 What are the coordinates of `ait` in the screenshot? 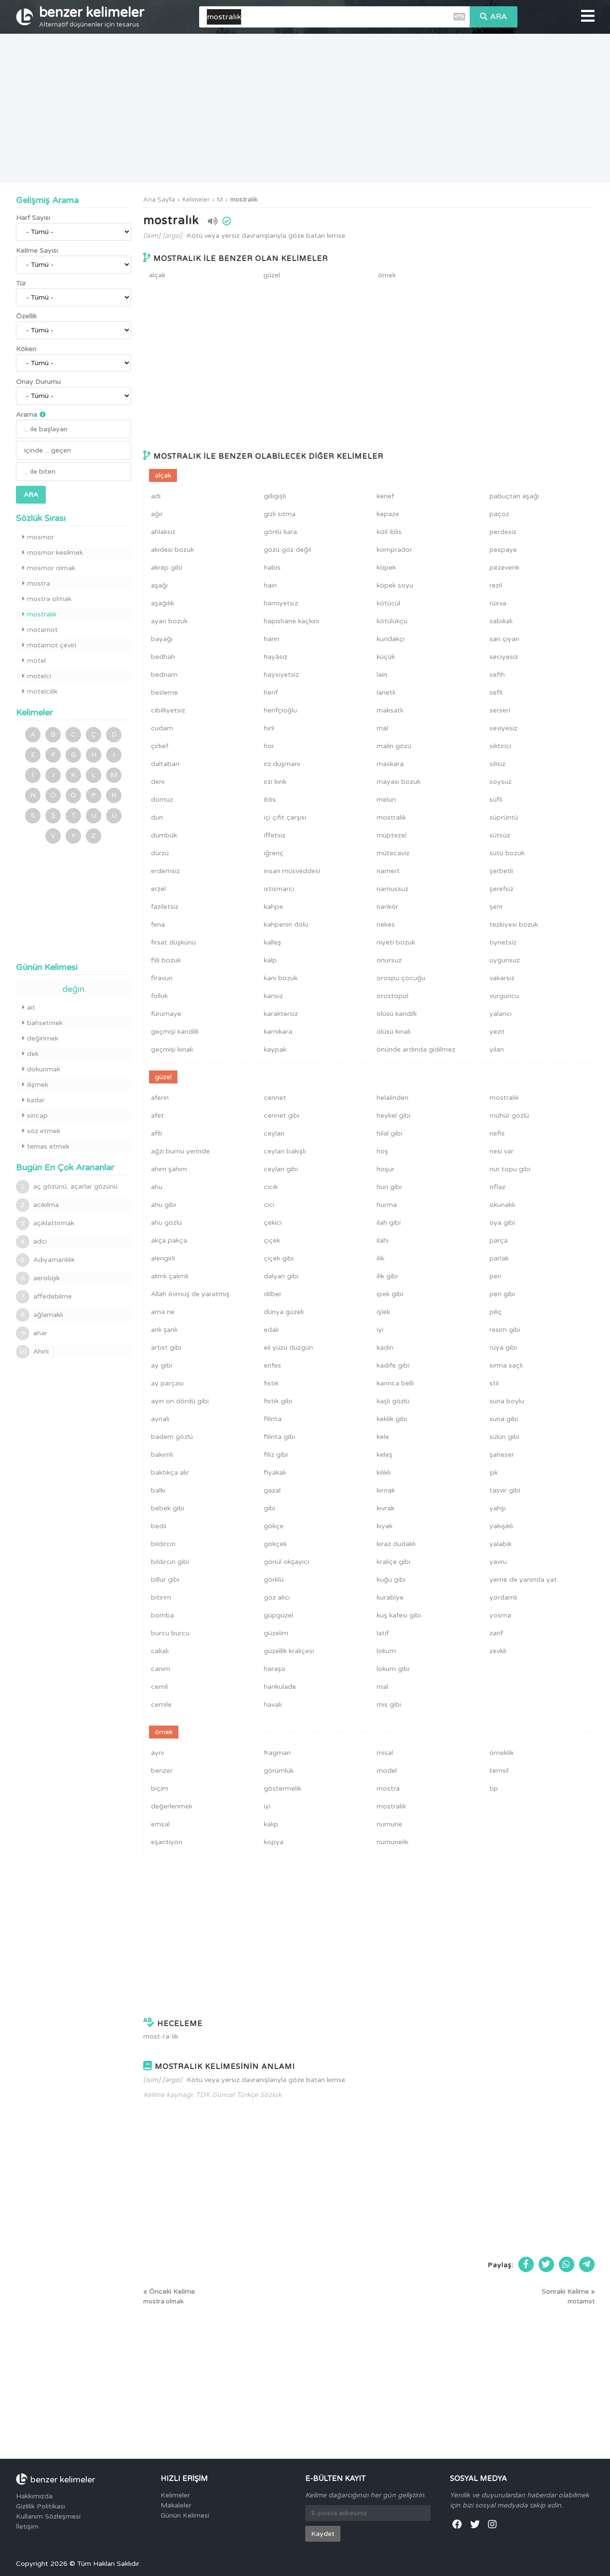 It's located at (28, 1007).